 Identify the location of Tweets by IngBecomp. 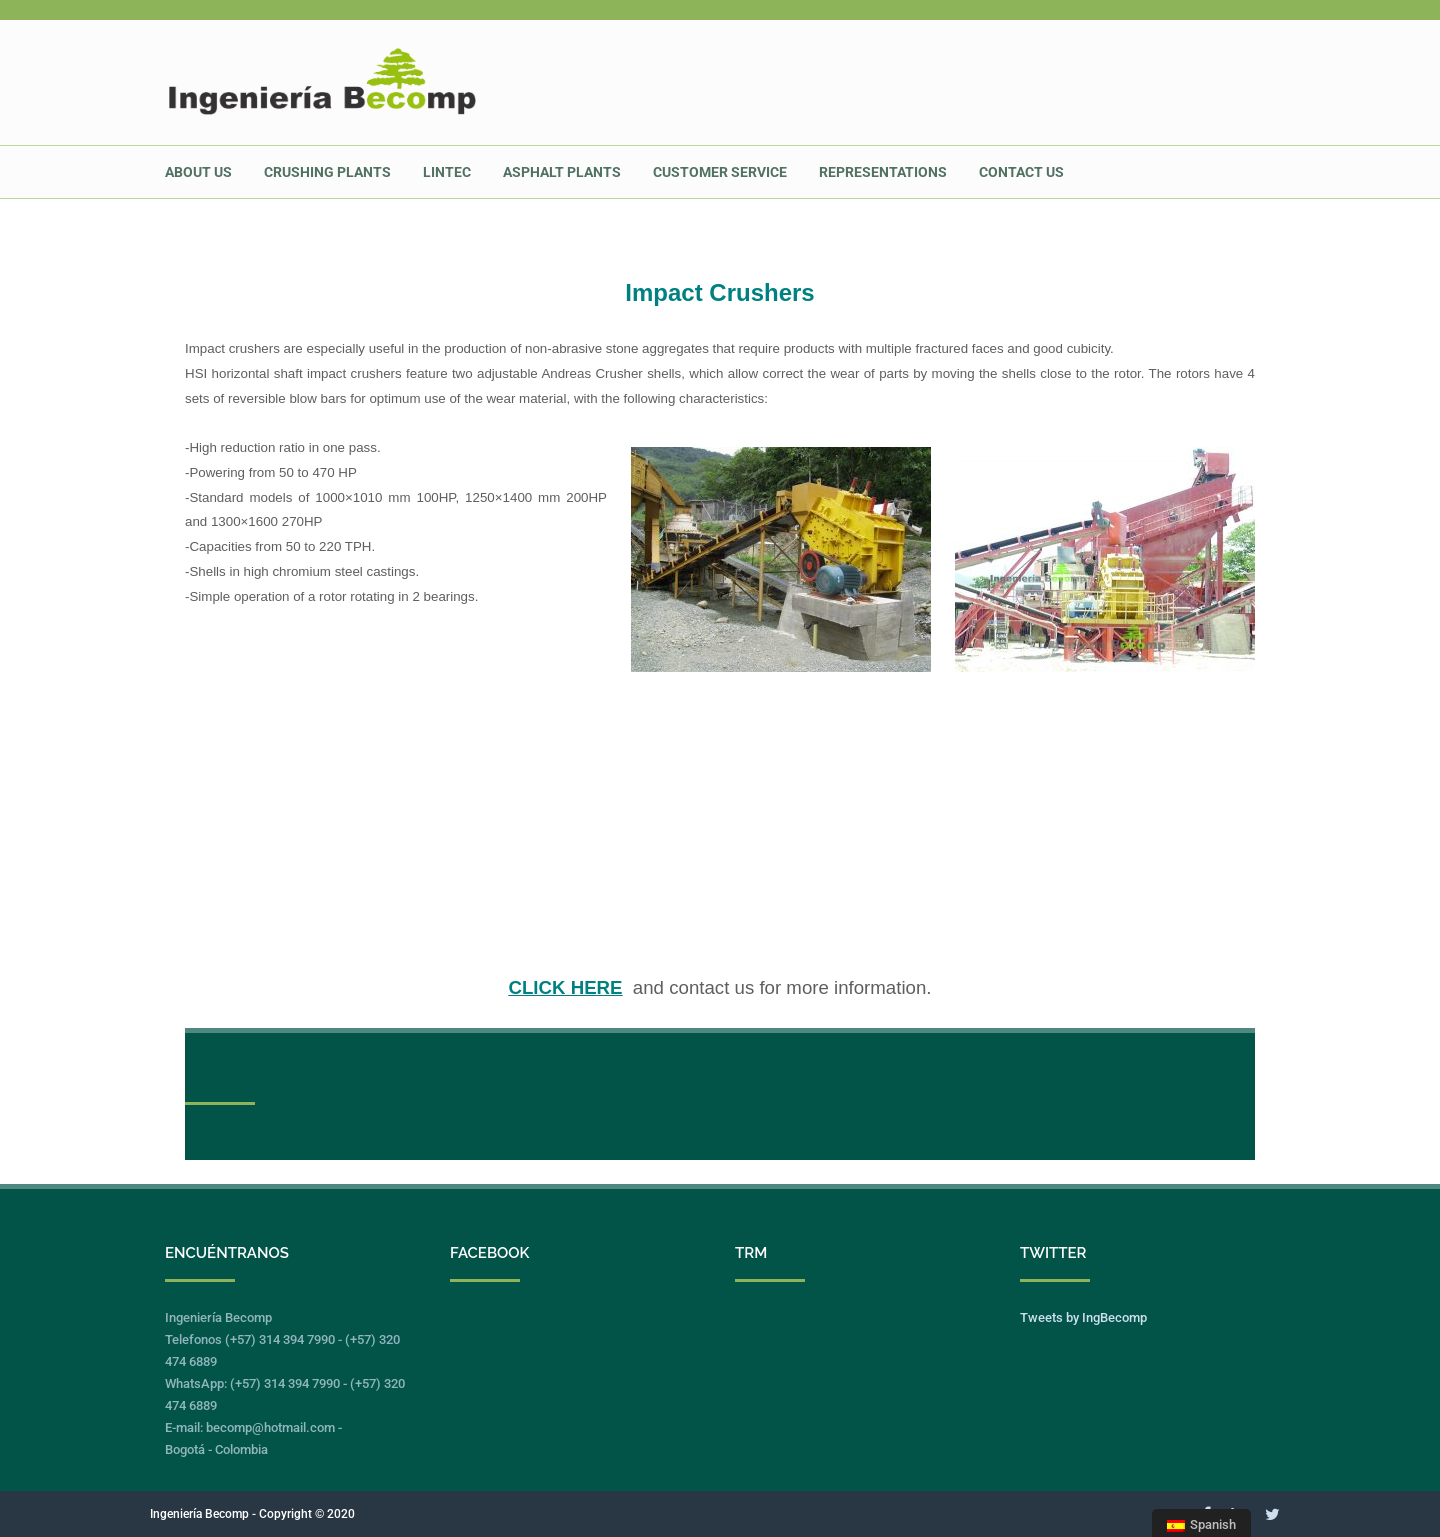
(1083, 1317).